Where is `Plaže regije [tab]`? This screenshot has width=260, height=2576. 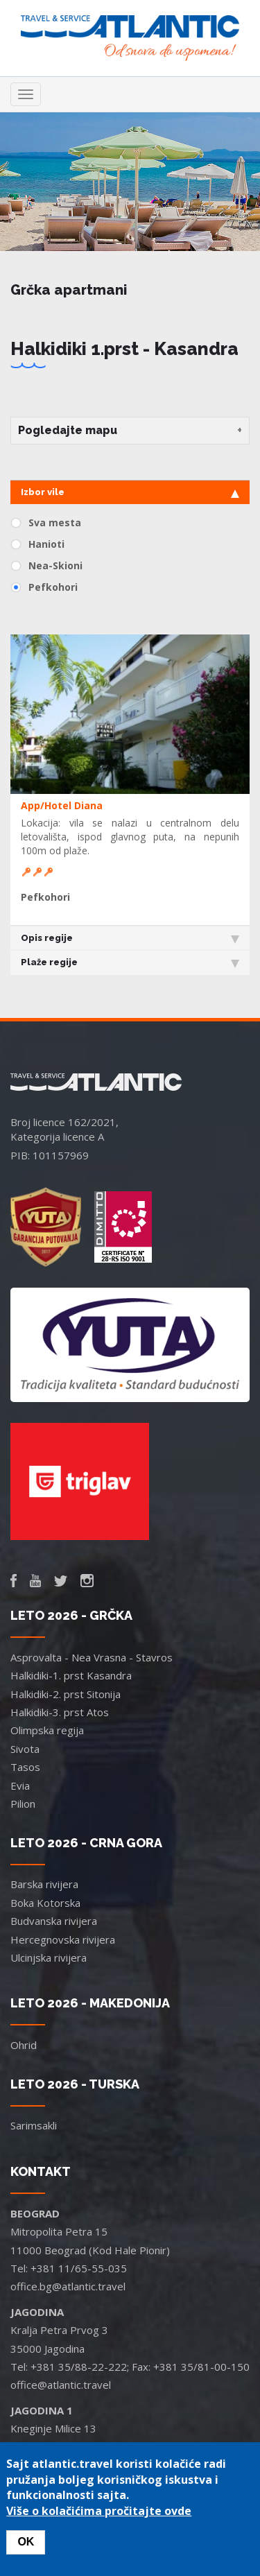
Plaže regije [tab] is located at coordinates (130, 962).